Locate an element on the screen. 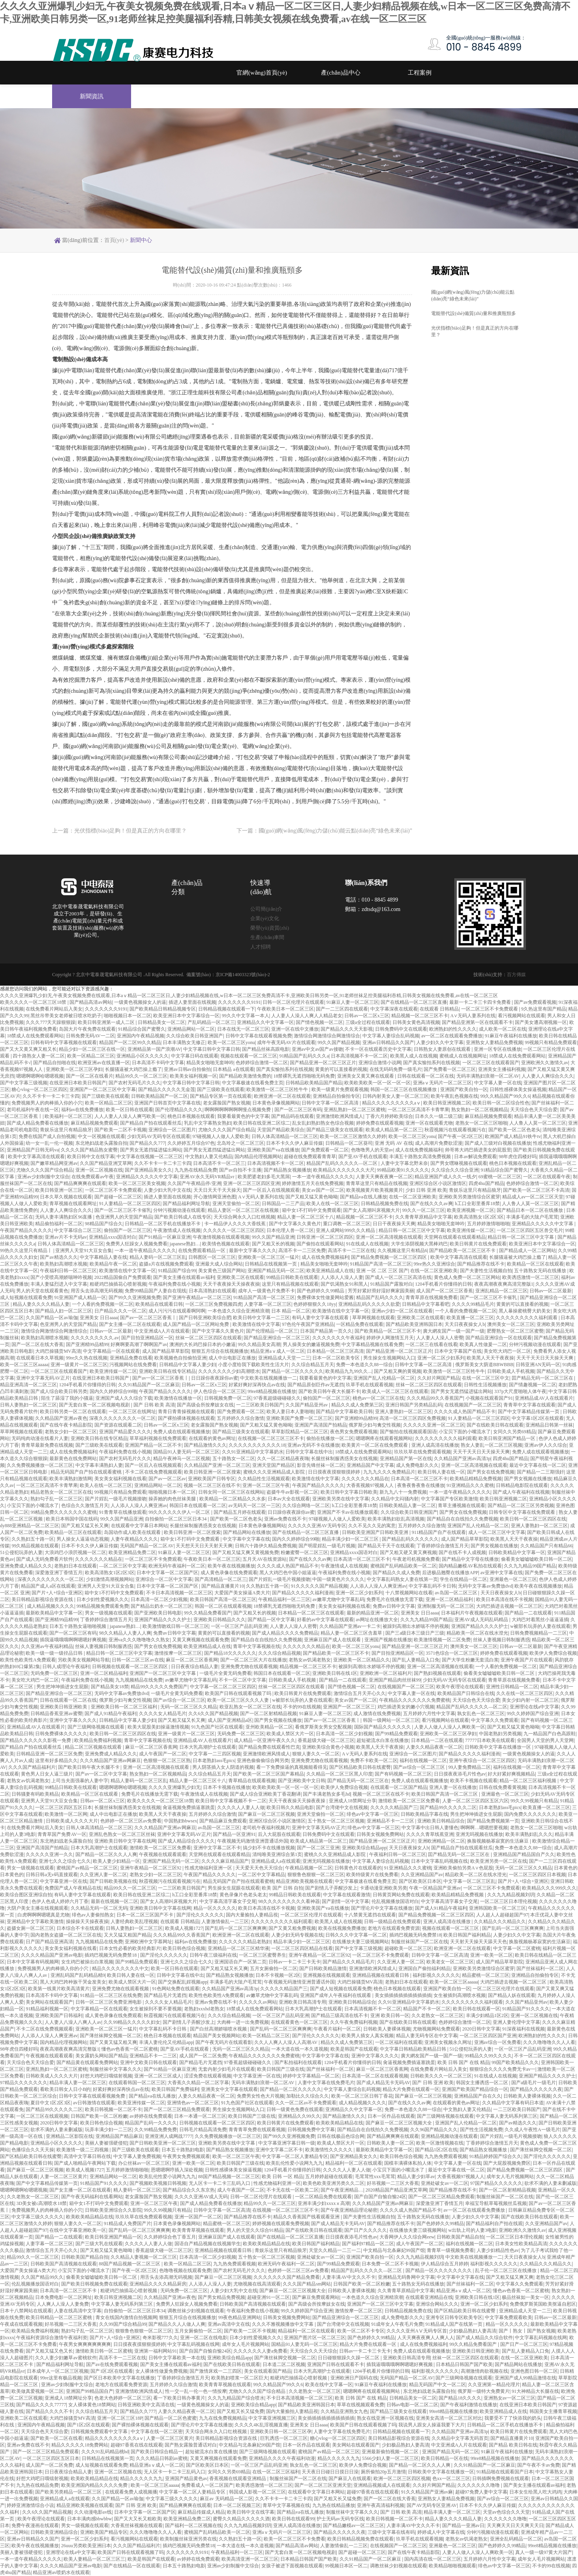  久久久久亚洲爆乳少妇无 is located at coordinates (174, 1787).